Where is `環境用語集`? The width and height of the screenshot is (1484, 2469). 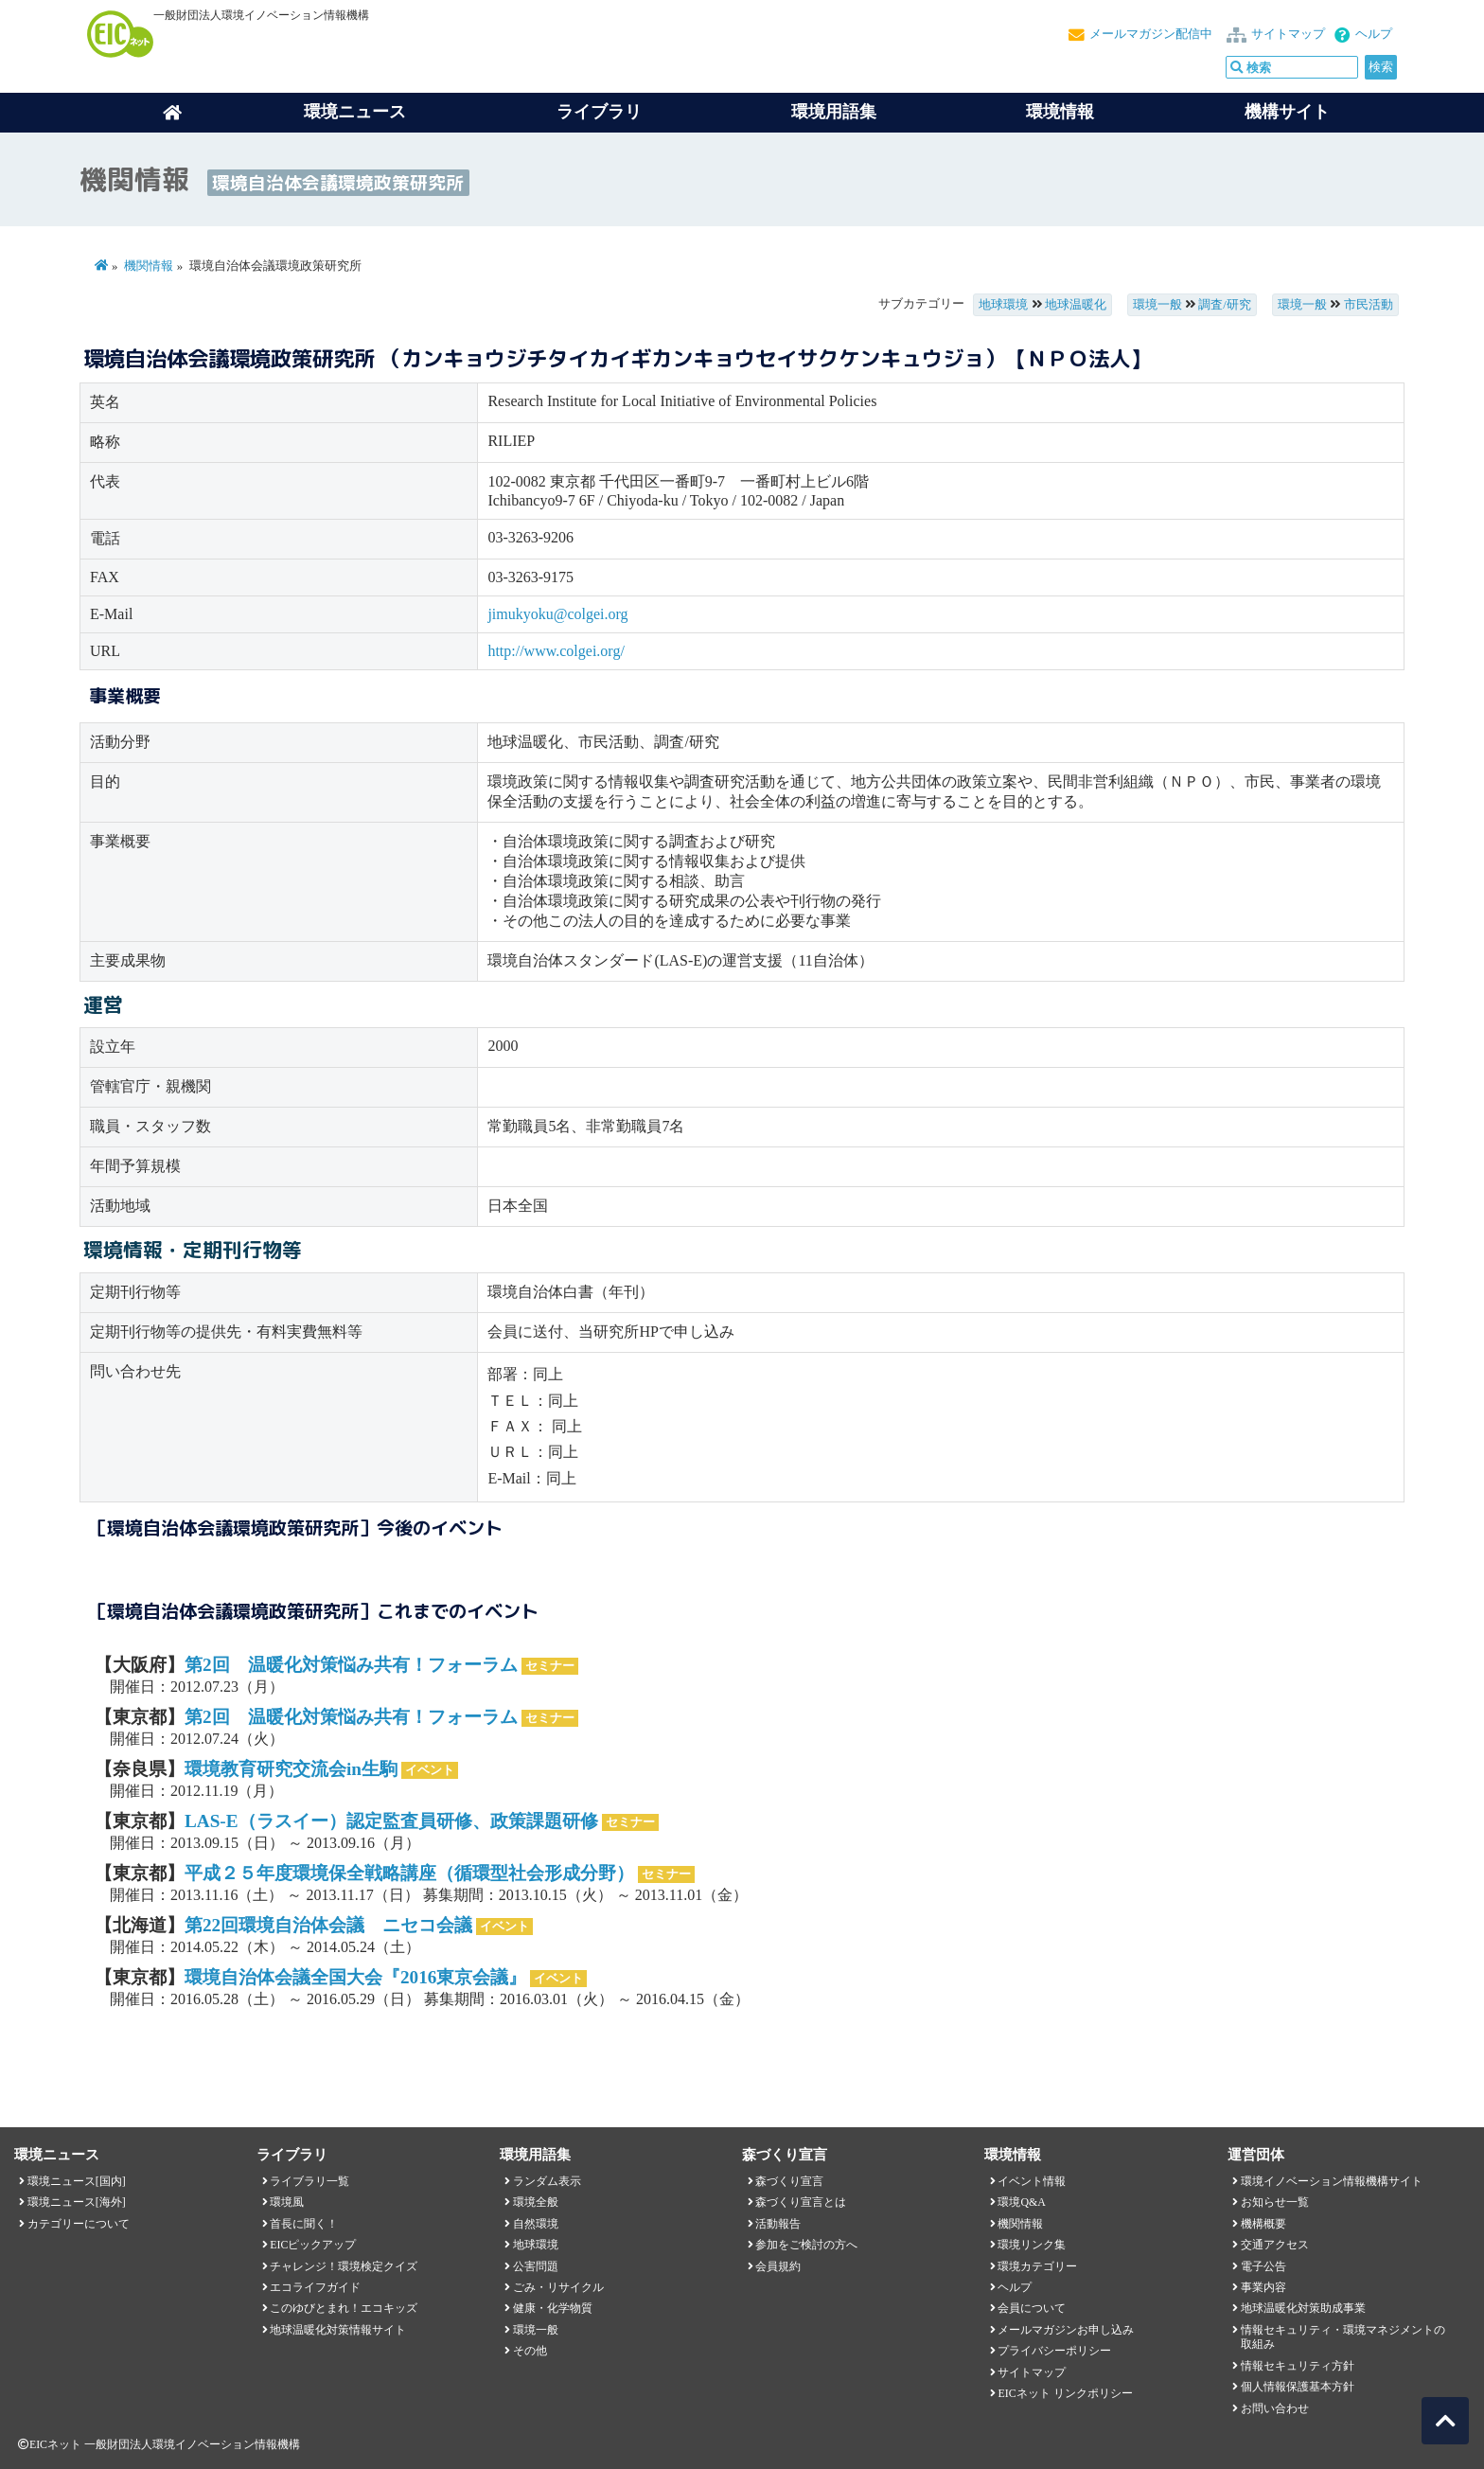 環境用語集 is located at coordinates (833, 111).